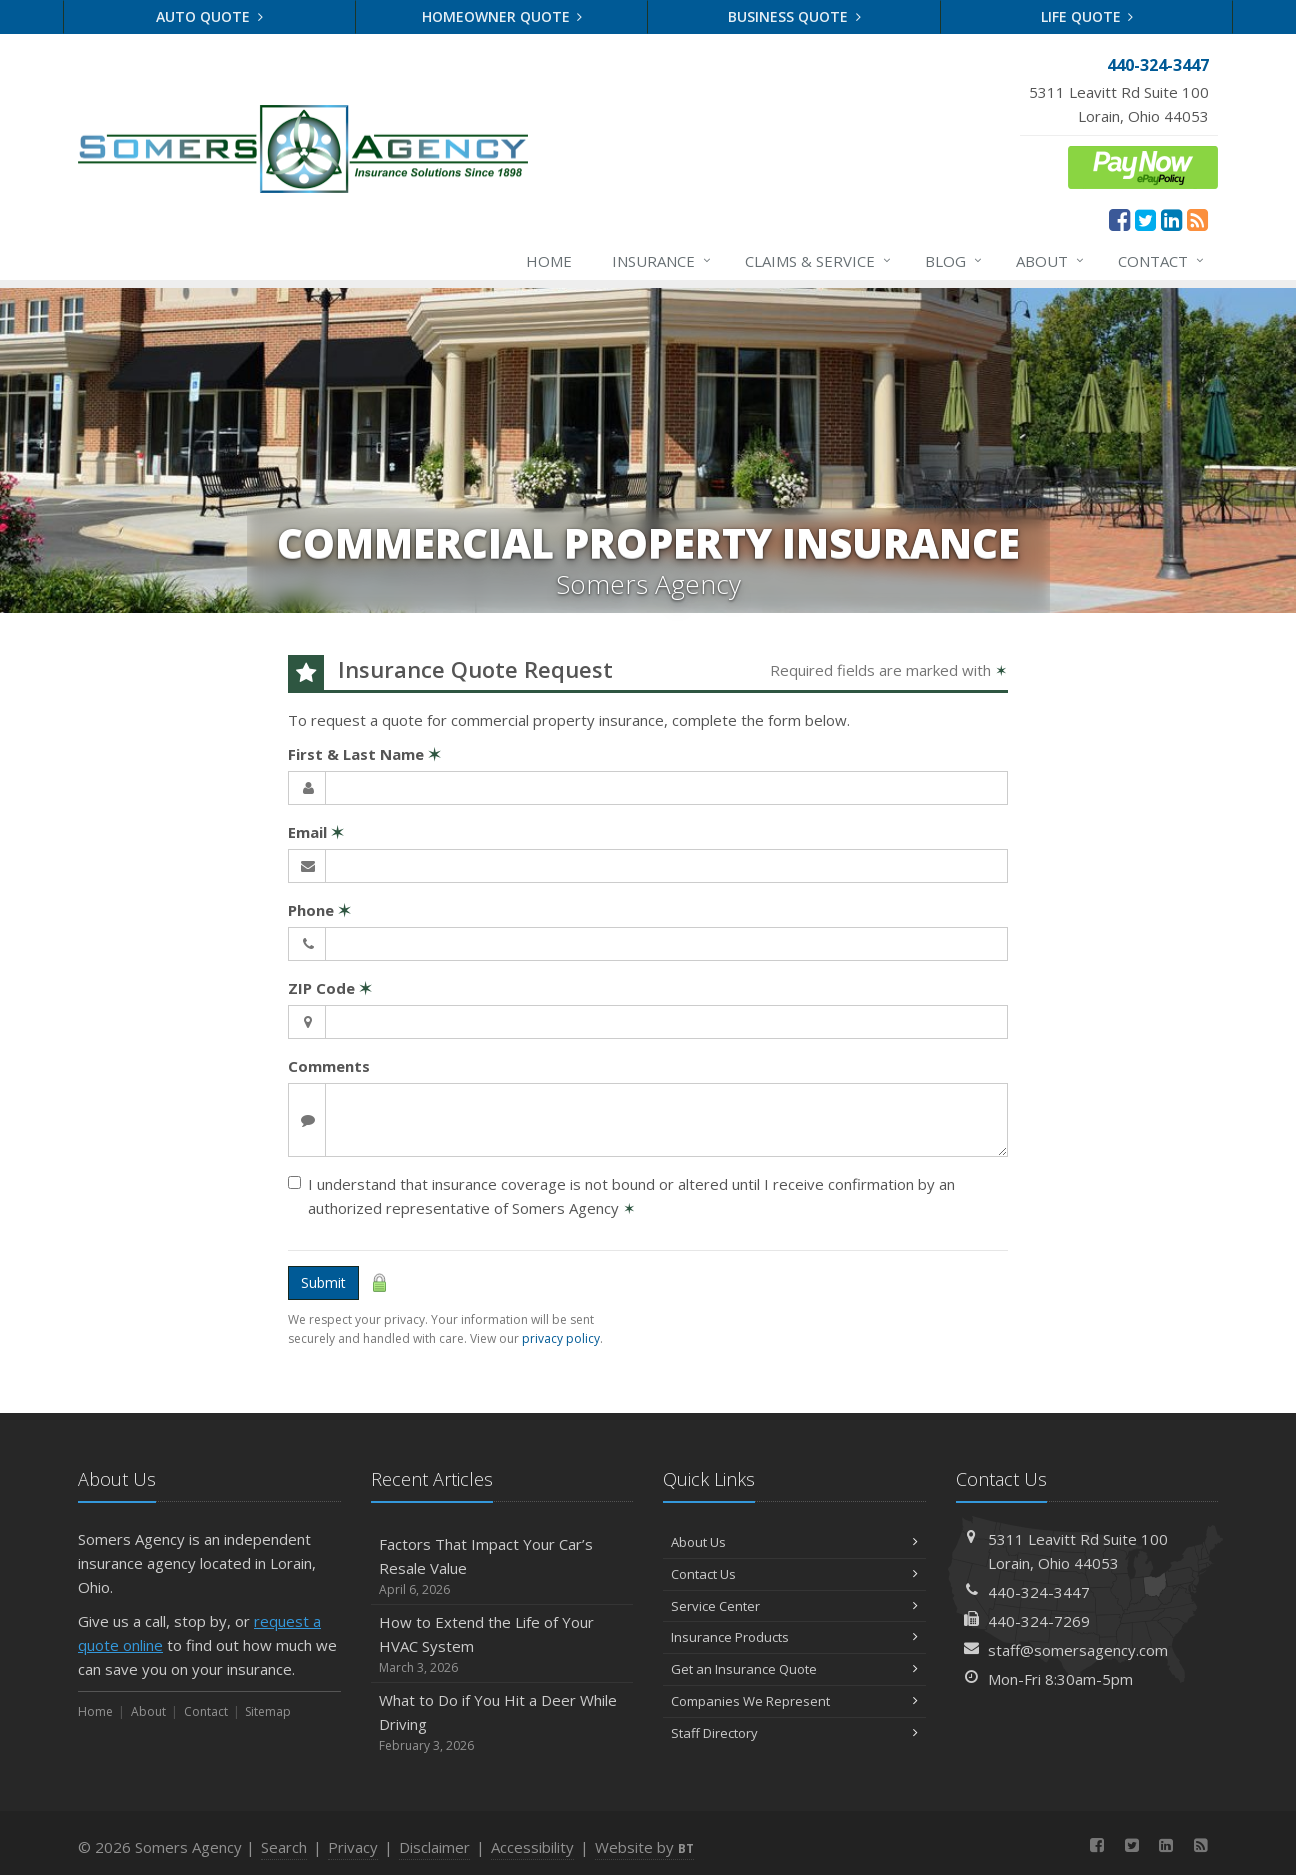 Image resolution: width=1296 pixels, height=1875 pixels. What do you see at coordinates (794, 1606) in the screenshot?
I see `Service Center` at bounding box center [794, 1606].